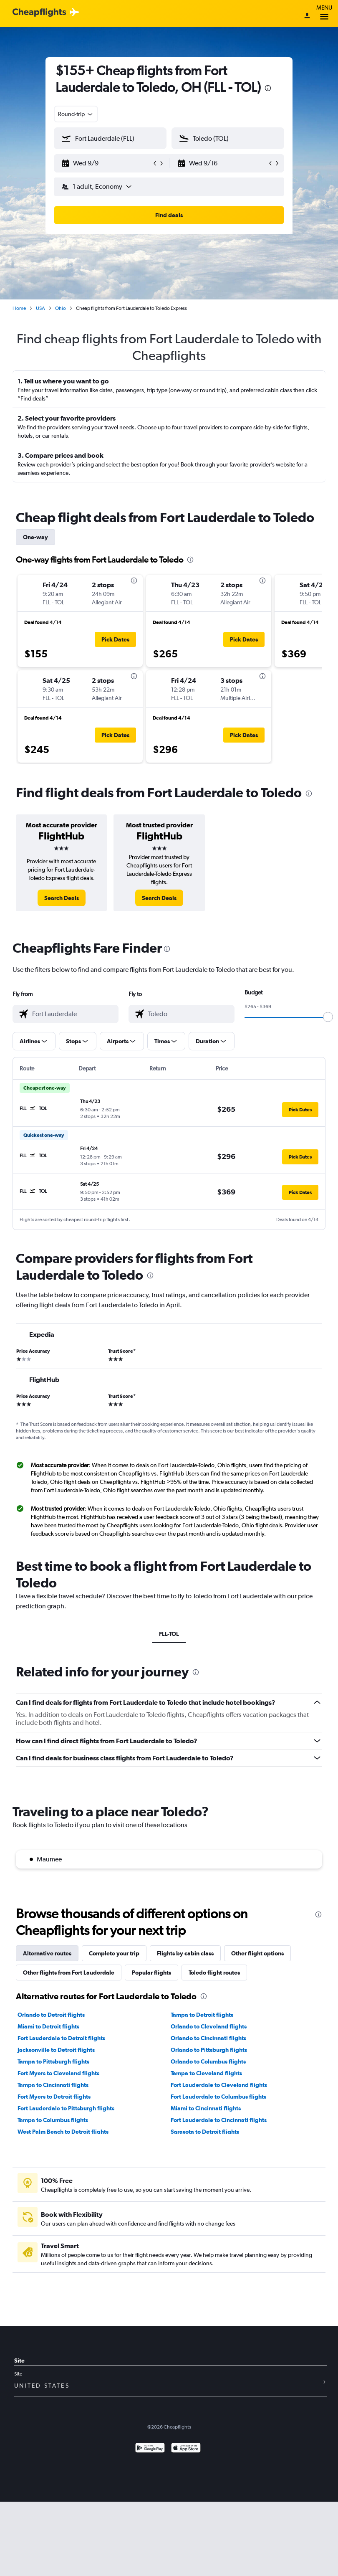  Describe the element at coordinates (214, 1972) in the screenshot. I see `Toledo flight routes [tab]` at that location.